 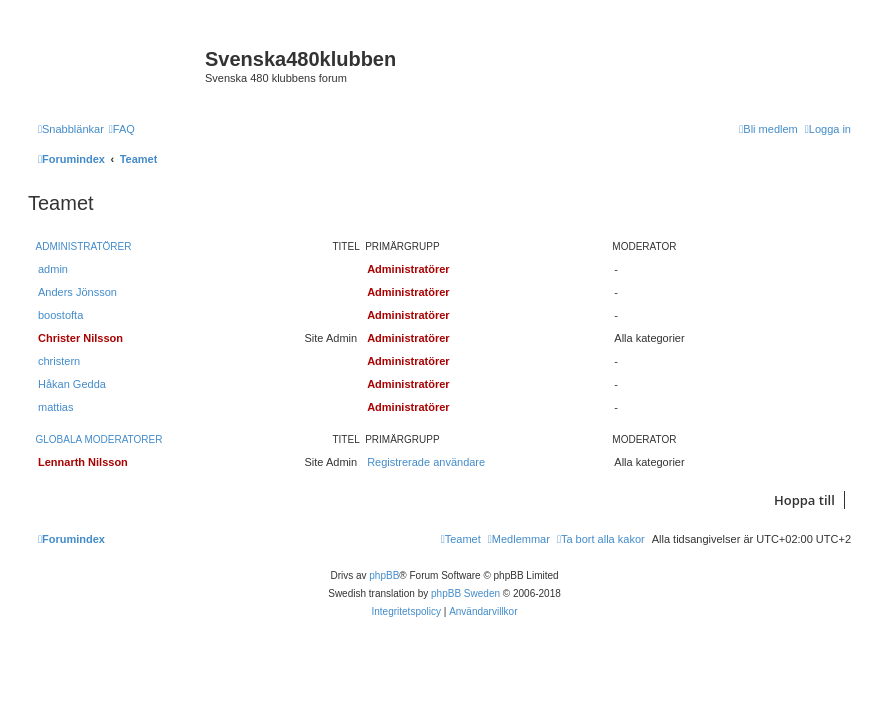 What do you see at coordinates (60, 315) in the screenshot?
I see `boostofta` at bounding box center [60, 315].